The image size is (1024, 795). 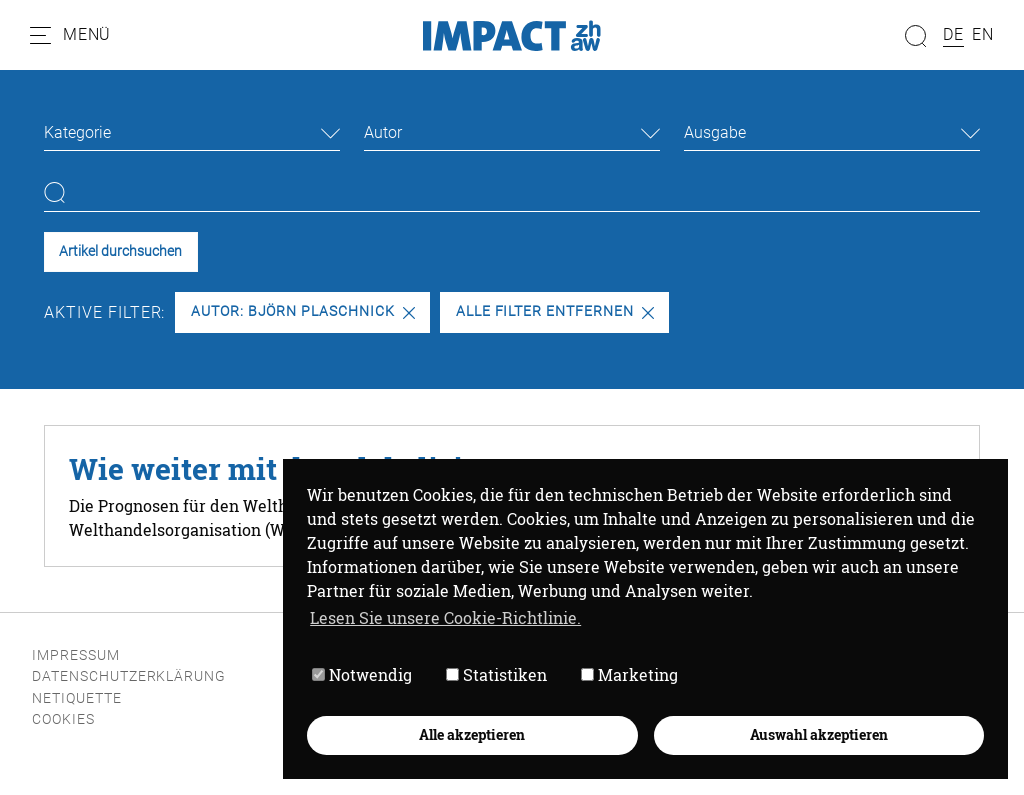 I want to click on Alle akzeptieren [button], so click(x=472, y=734).